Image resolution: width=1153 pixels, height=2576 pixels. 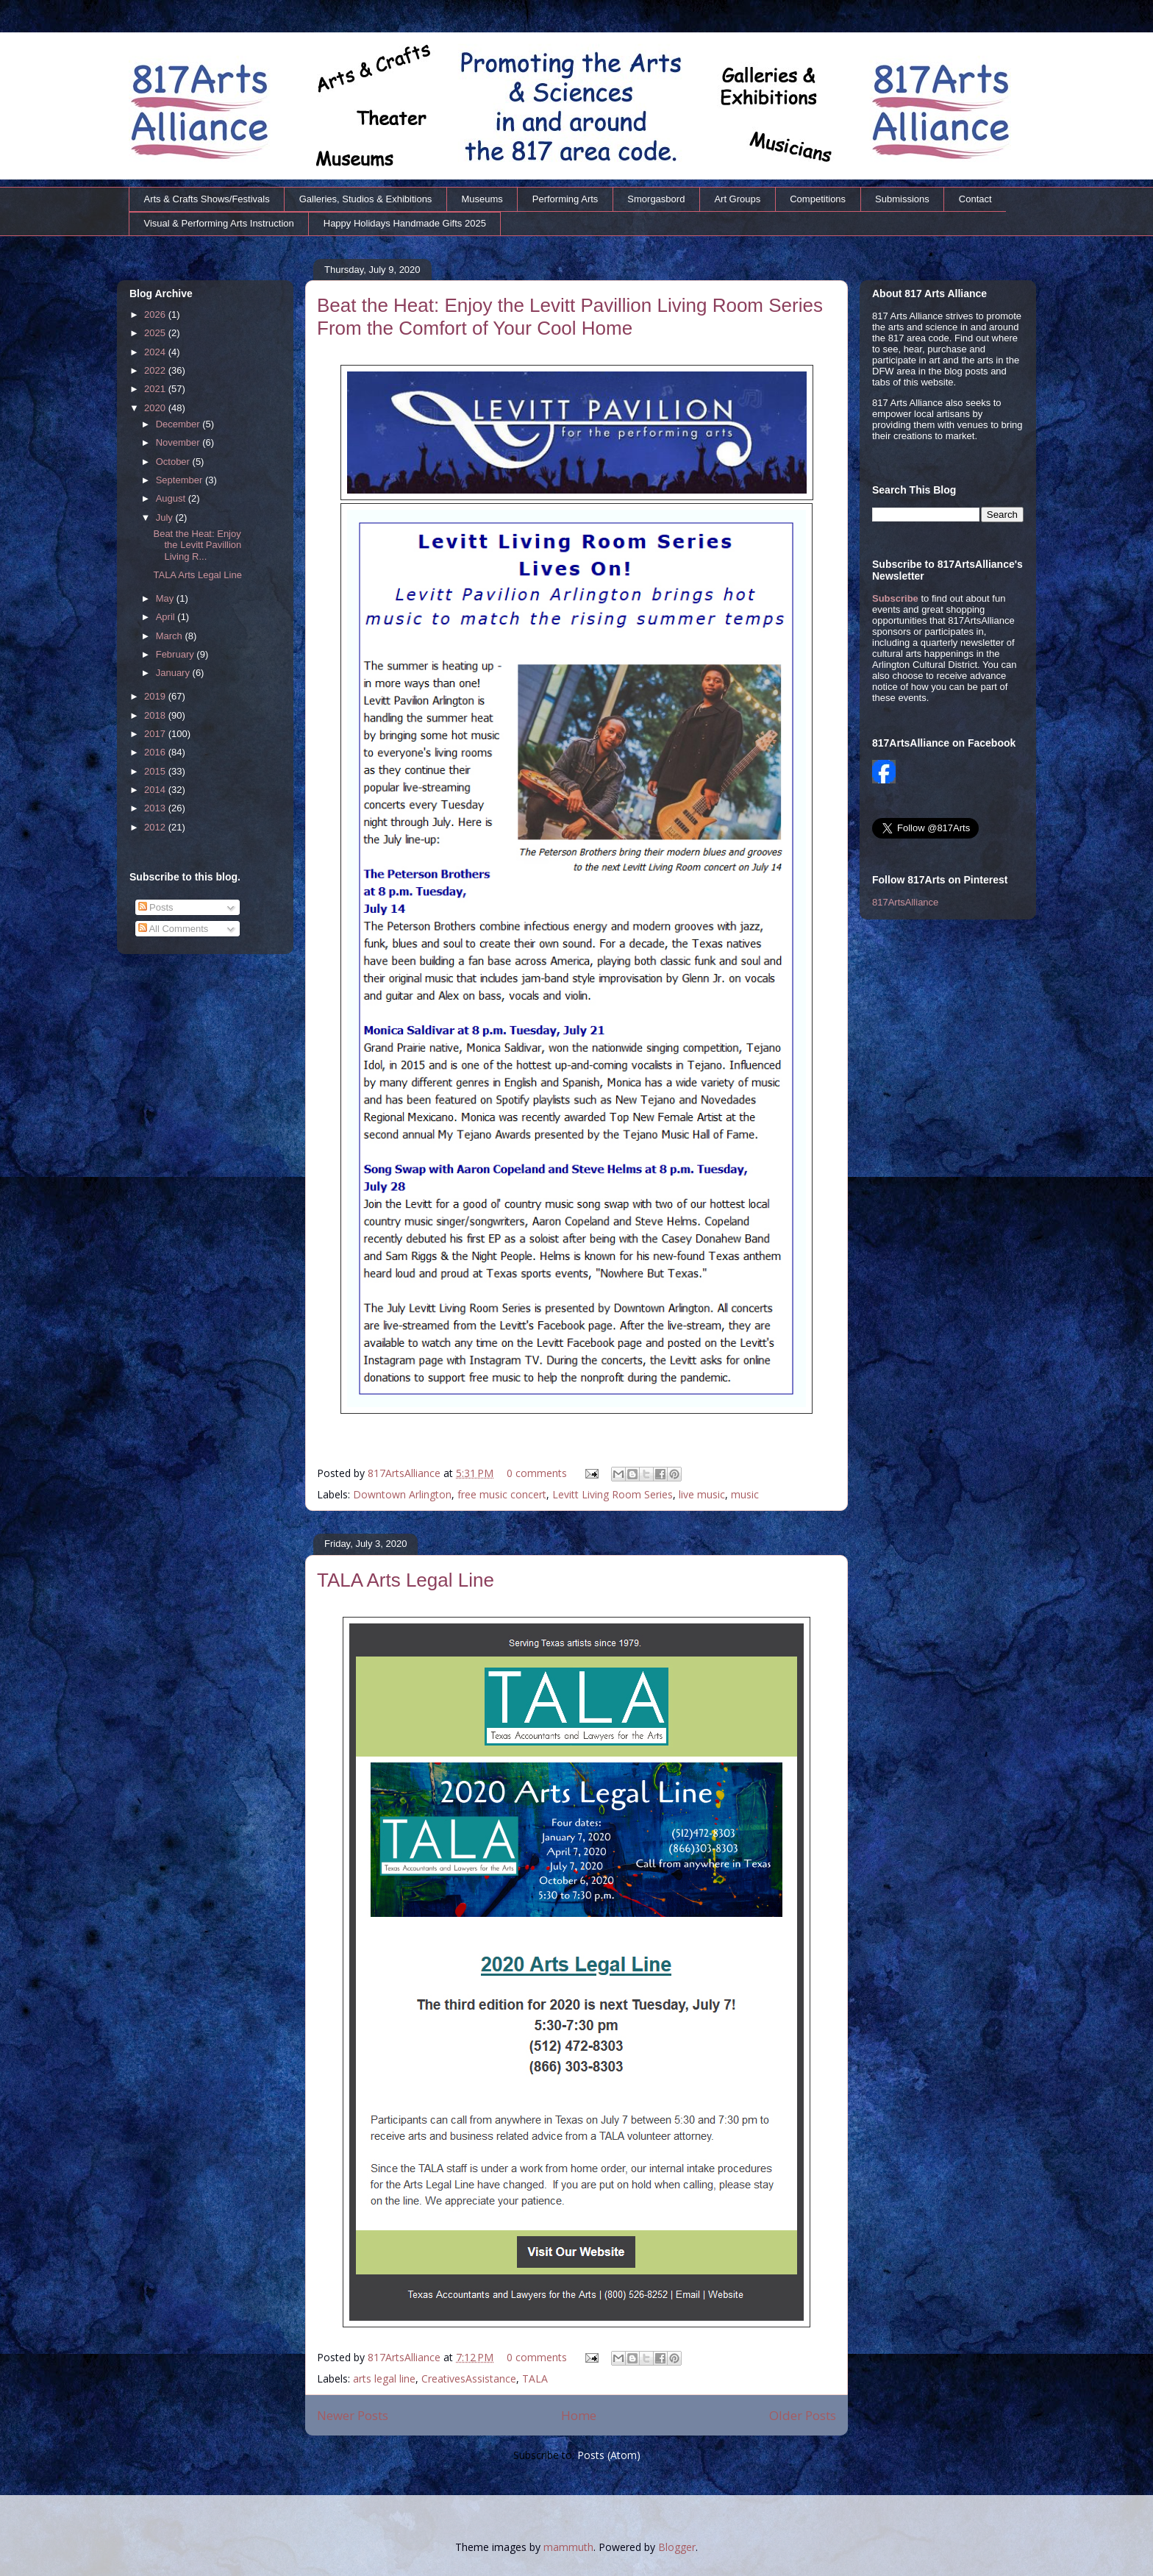 What do you see at coordinates (656, 198) in the screenshot?
I see `Smorgasbord` at bounding box center [656, 198].